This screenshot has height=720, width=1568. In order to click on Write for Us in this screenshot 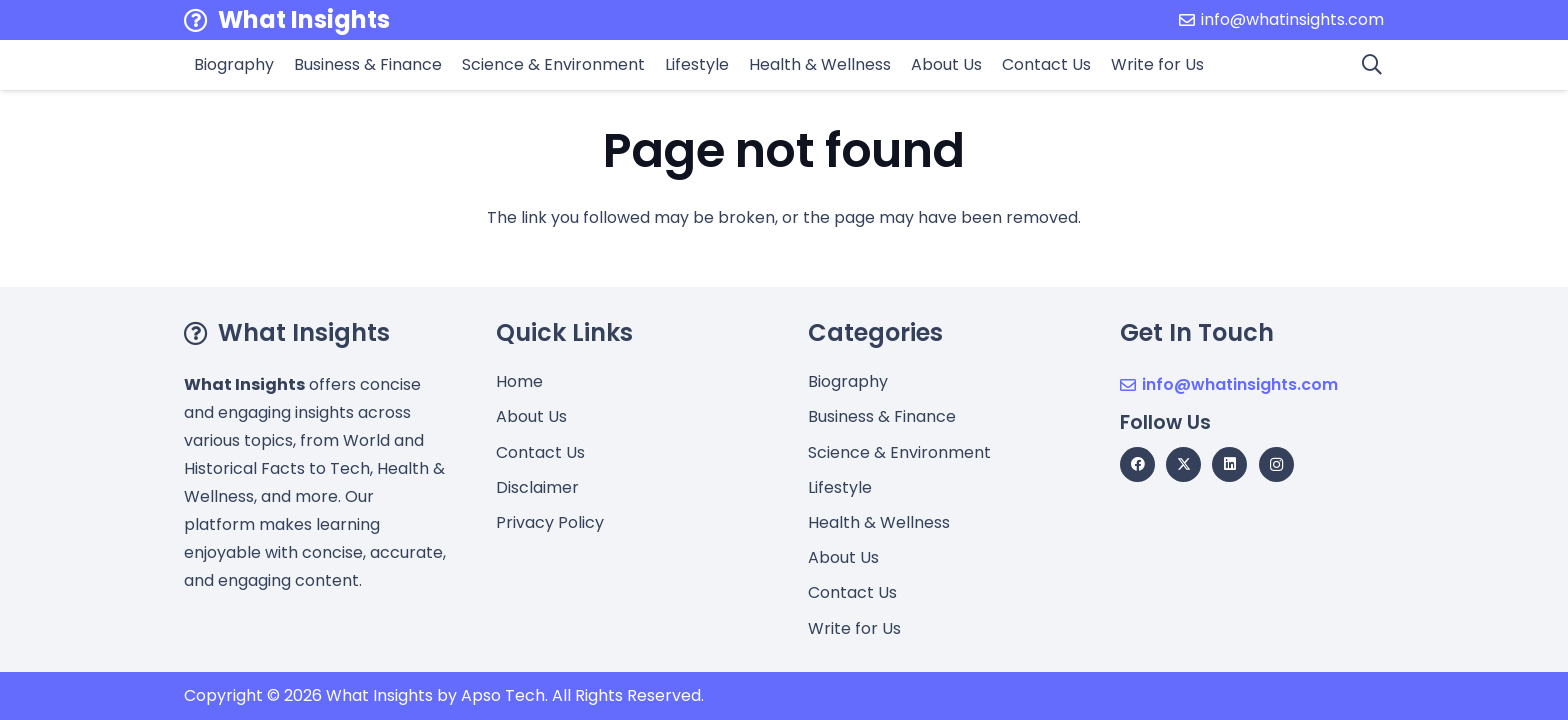, I will do `click(854, 628)`.